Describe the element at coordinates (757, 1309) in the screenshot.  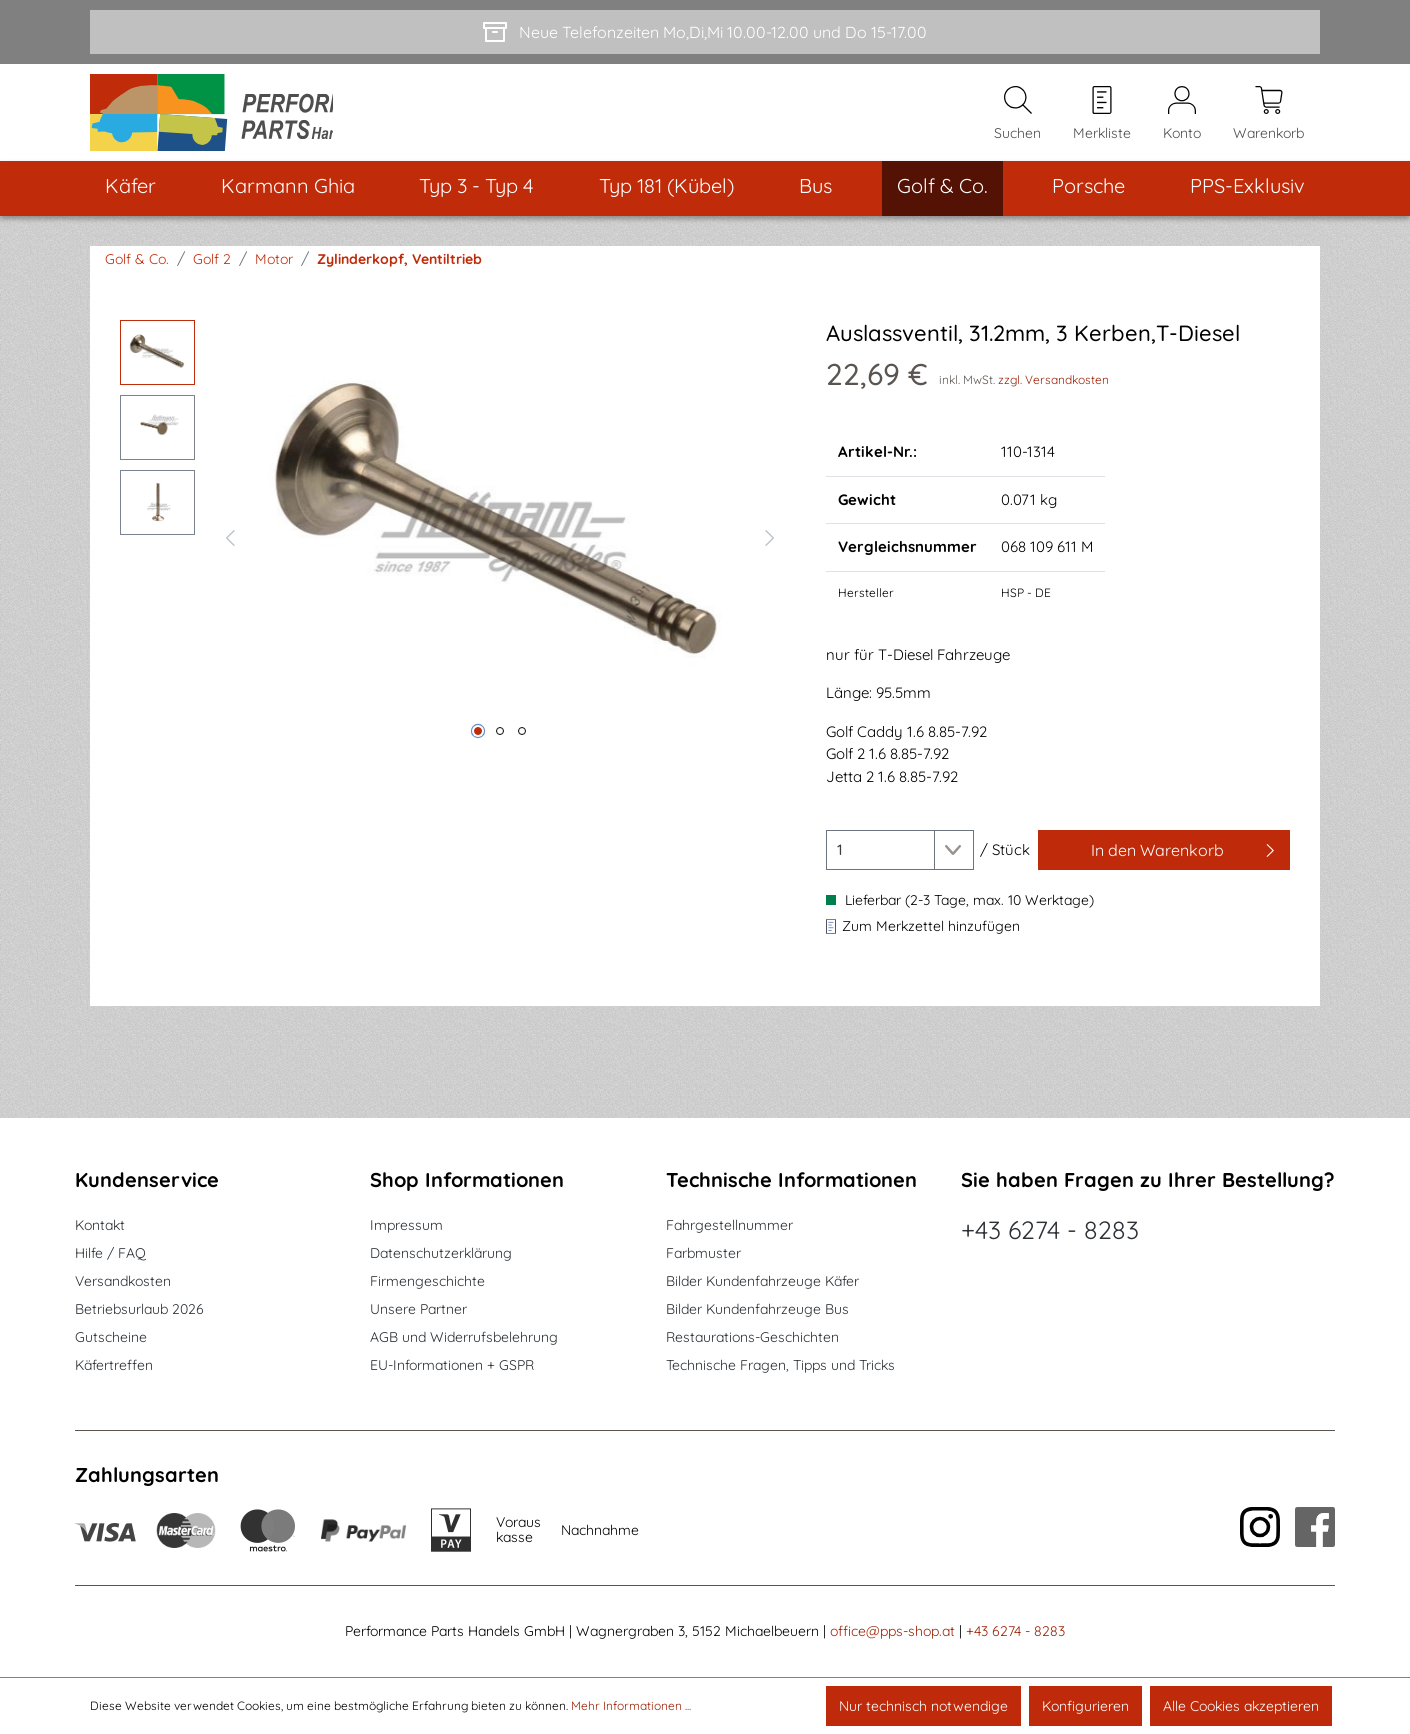
I see `Bilder Kundenfahrzeuge Bus` at that location.